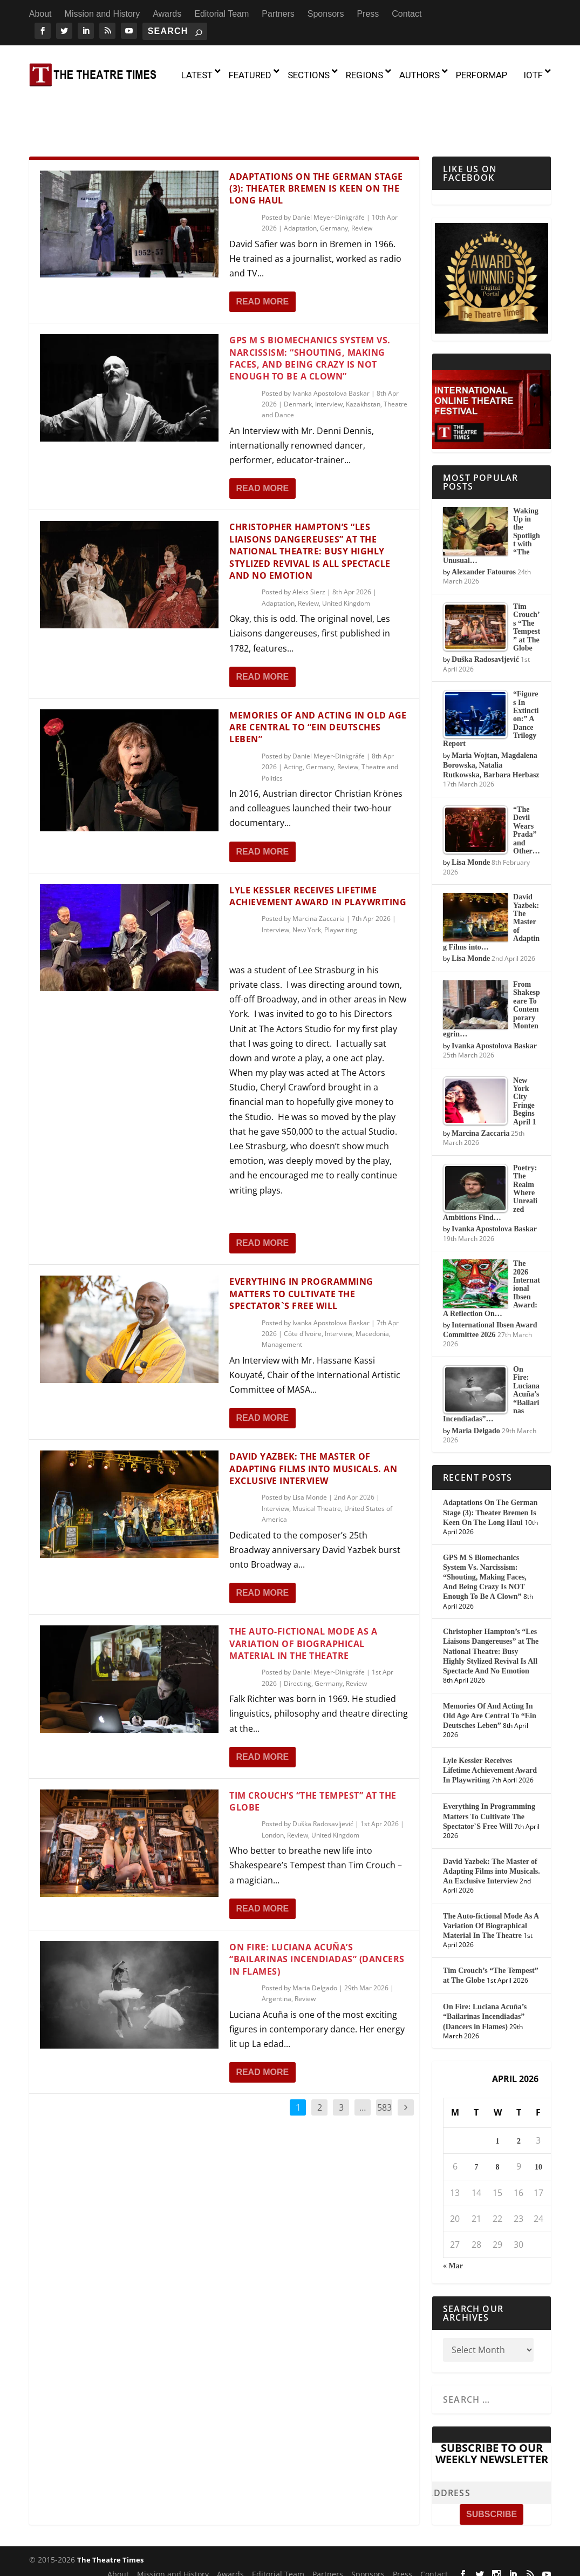 This screenshot has width=580, height=2576. I want to click on Lyle Kessler Receives Lifetime Achievement Award In Playwriting, so click(317, 850).